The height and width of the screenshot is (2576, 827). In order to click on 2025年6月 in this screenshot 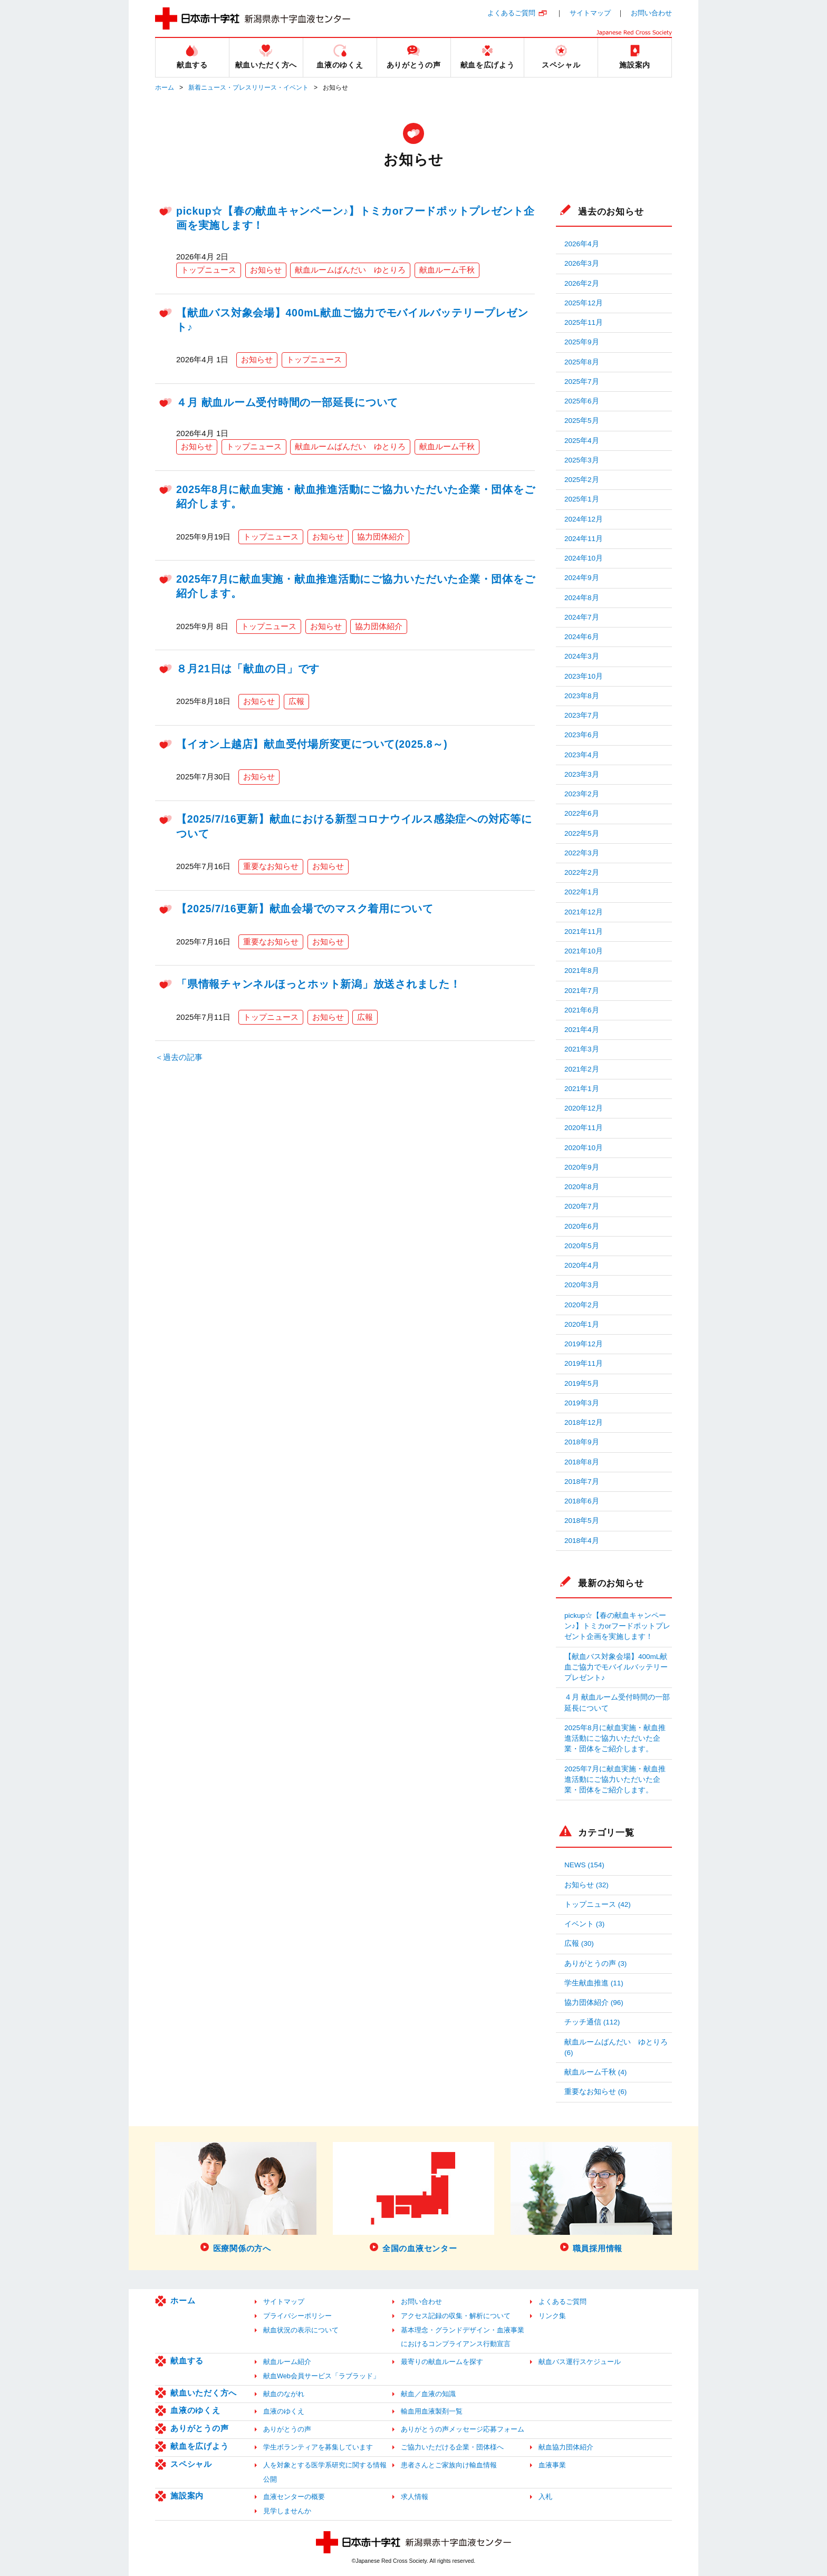, I will do `click(581, 401)`.